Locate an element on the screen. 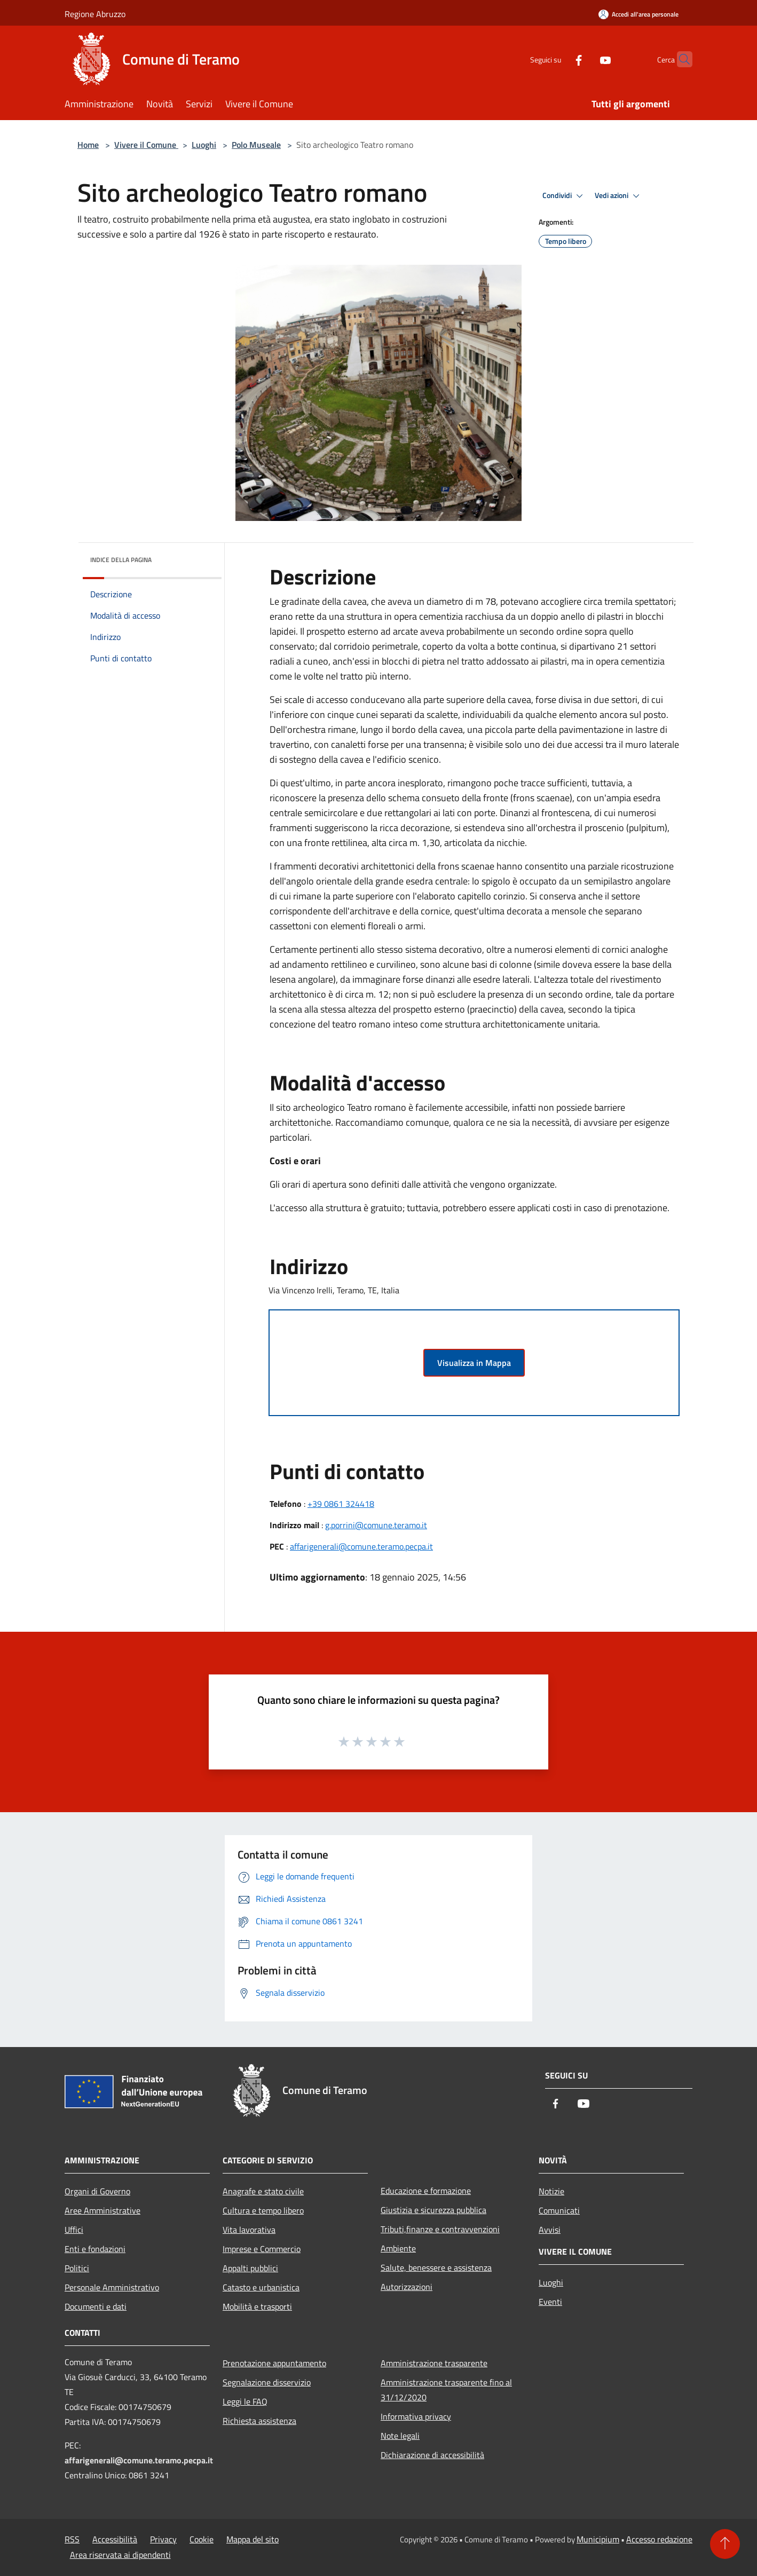  Politici is located at coordinates (77, 2268).